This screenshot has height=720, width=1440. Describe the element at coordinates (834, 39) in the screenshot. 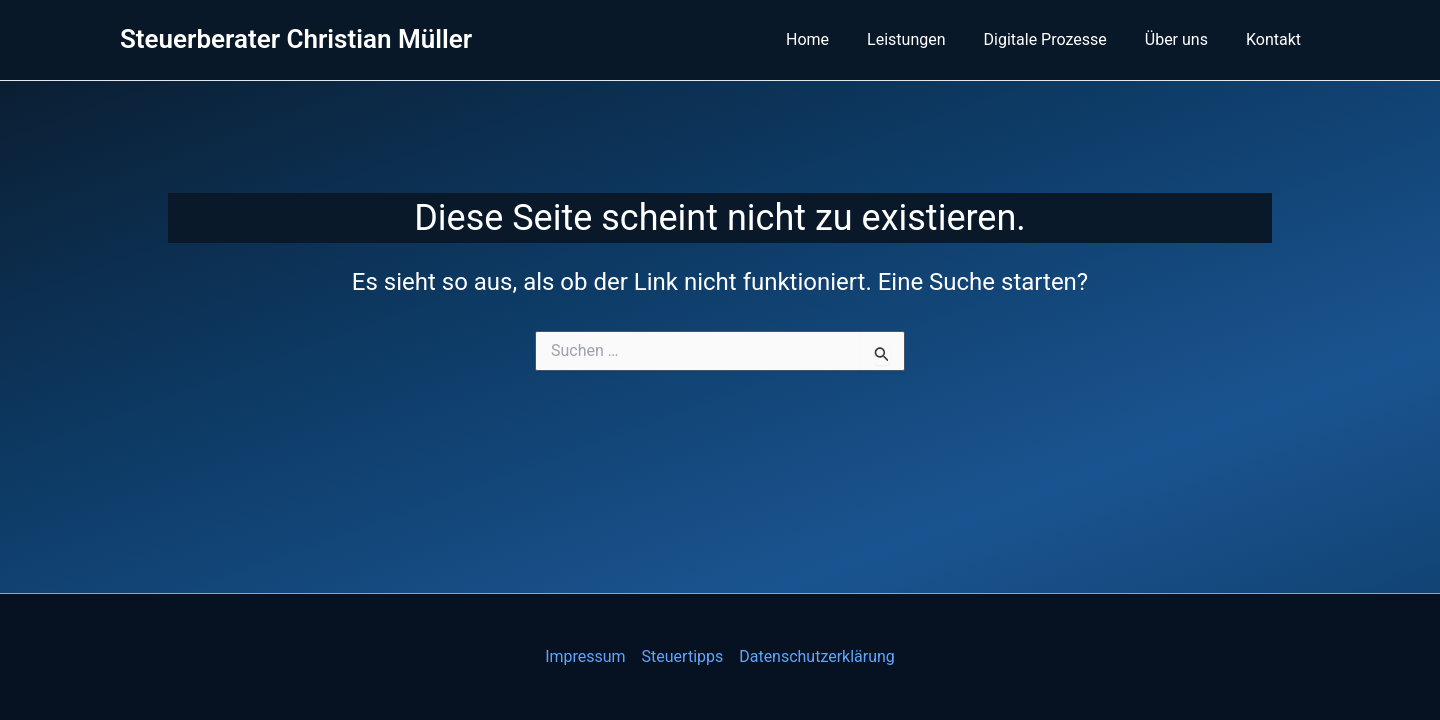

I see `Home` at that location.